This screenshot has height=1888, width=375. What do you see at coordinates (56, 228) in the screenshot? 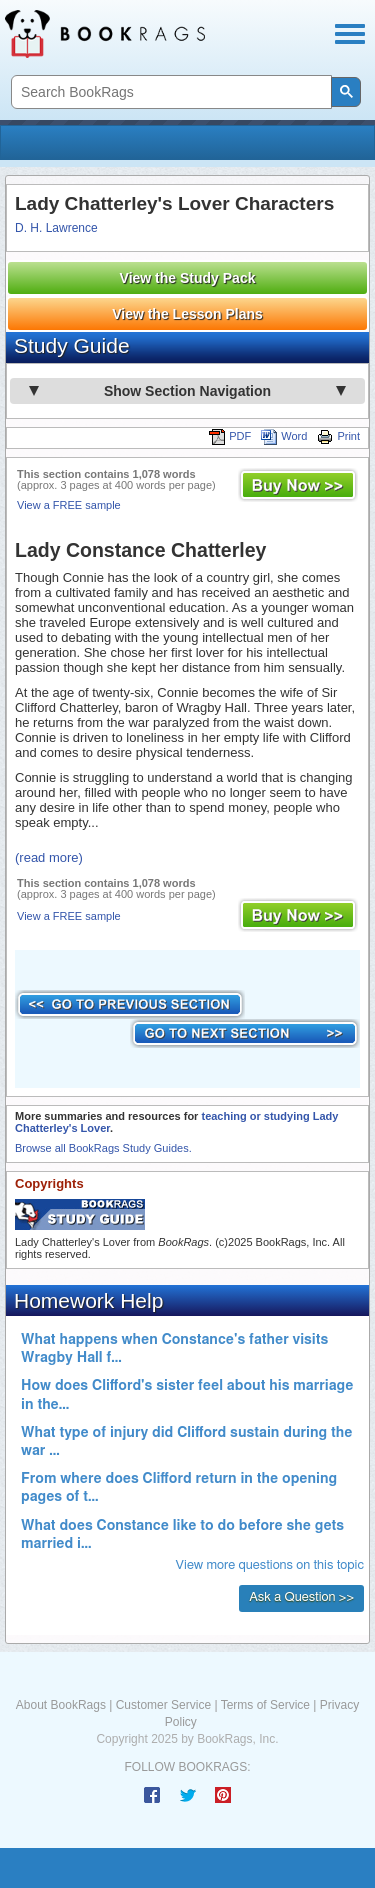
I see `D. H. Lawrence` at bounding box center [56, 228].